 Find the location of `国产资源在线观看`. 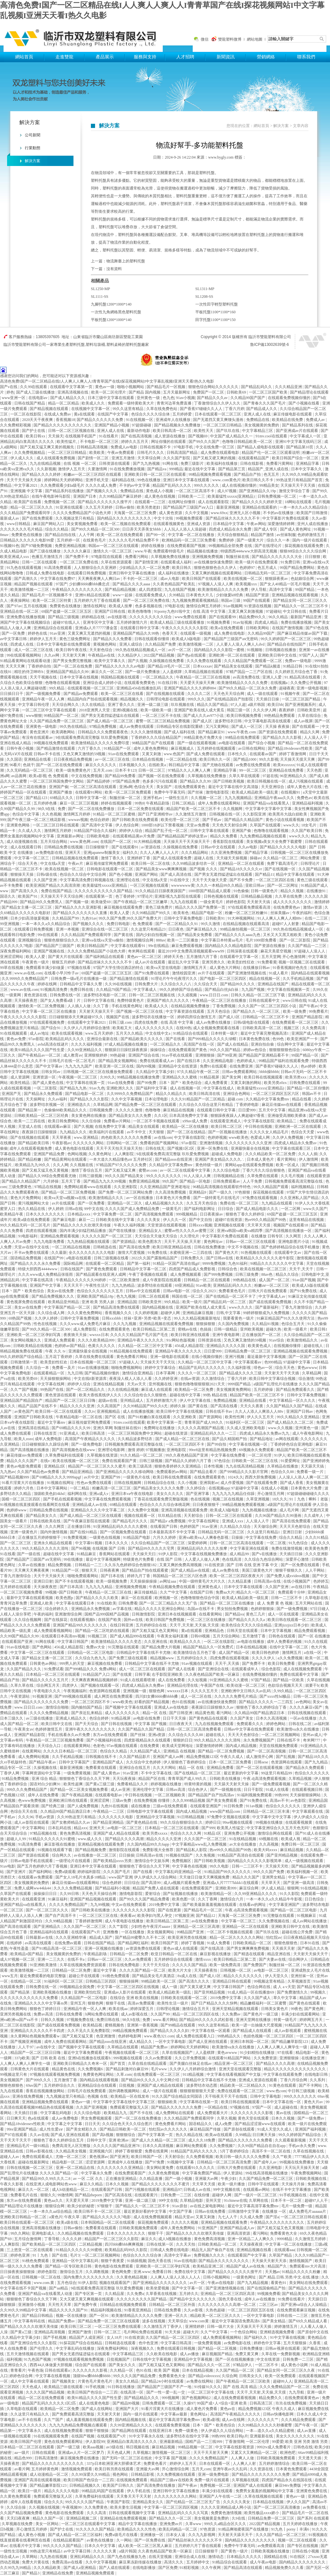

国产资源在线观看 is located at coordinates (34, 1855).